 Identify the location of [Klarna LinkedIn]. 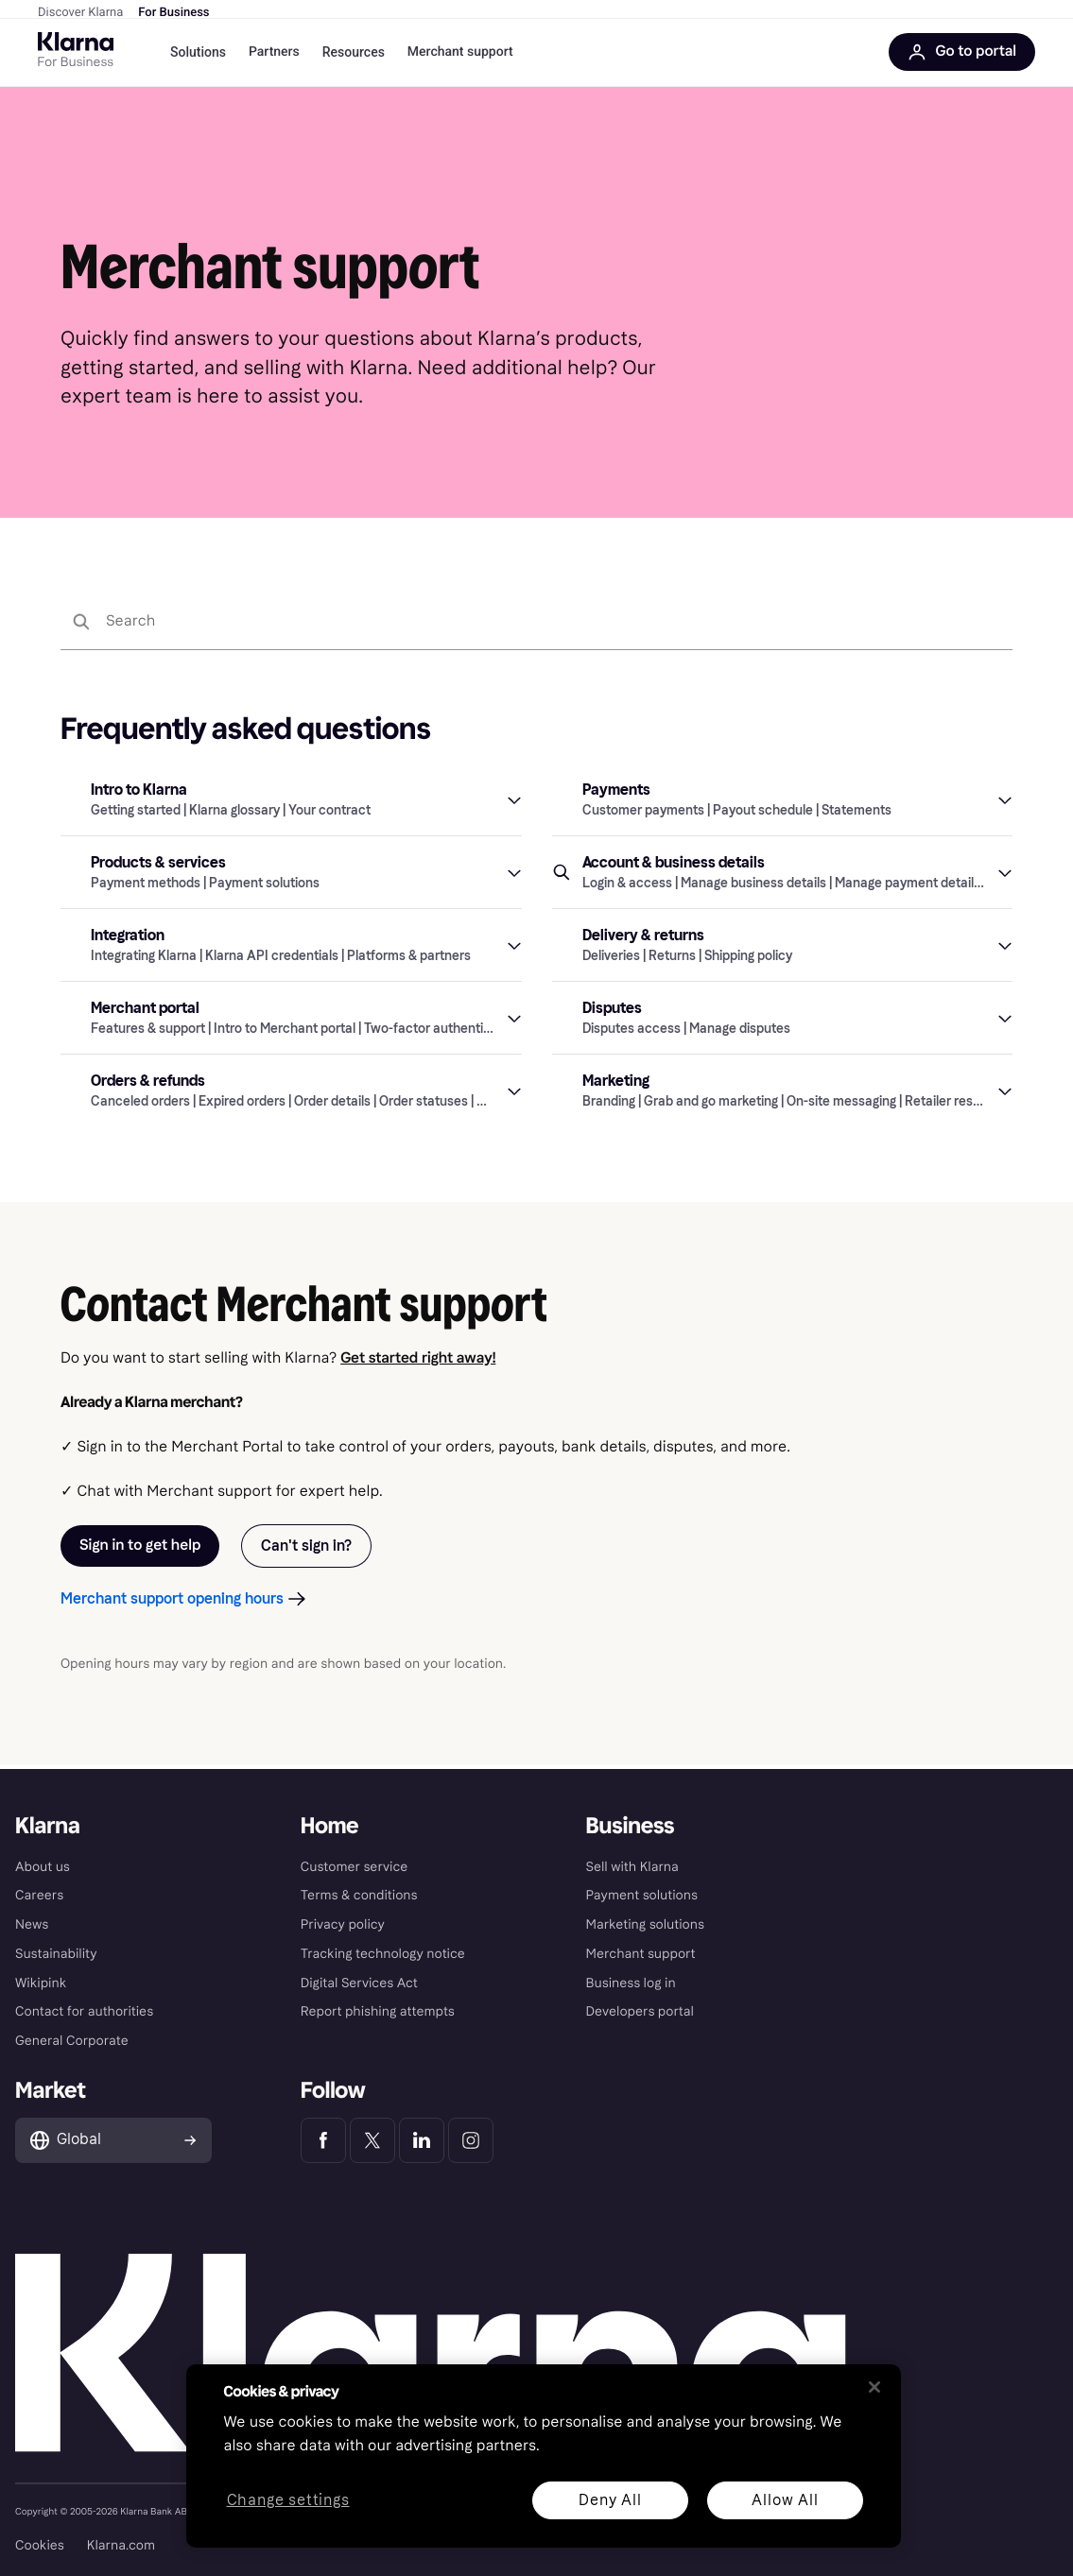
(421, 2140).